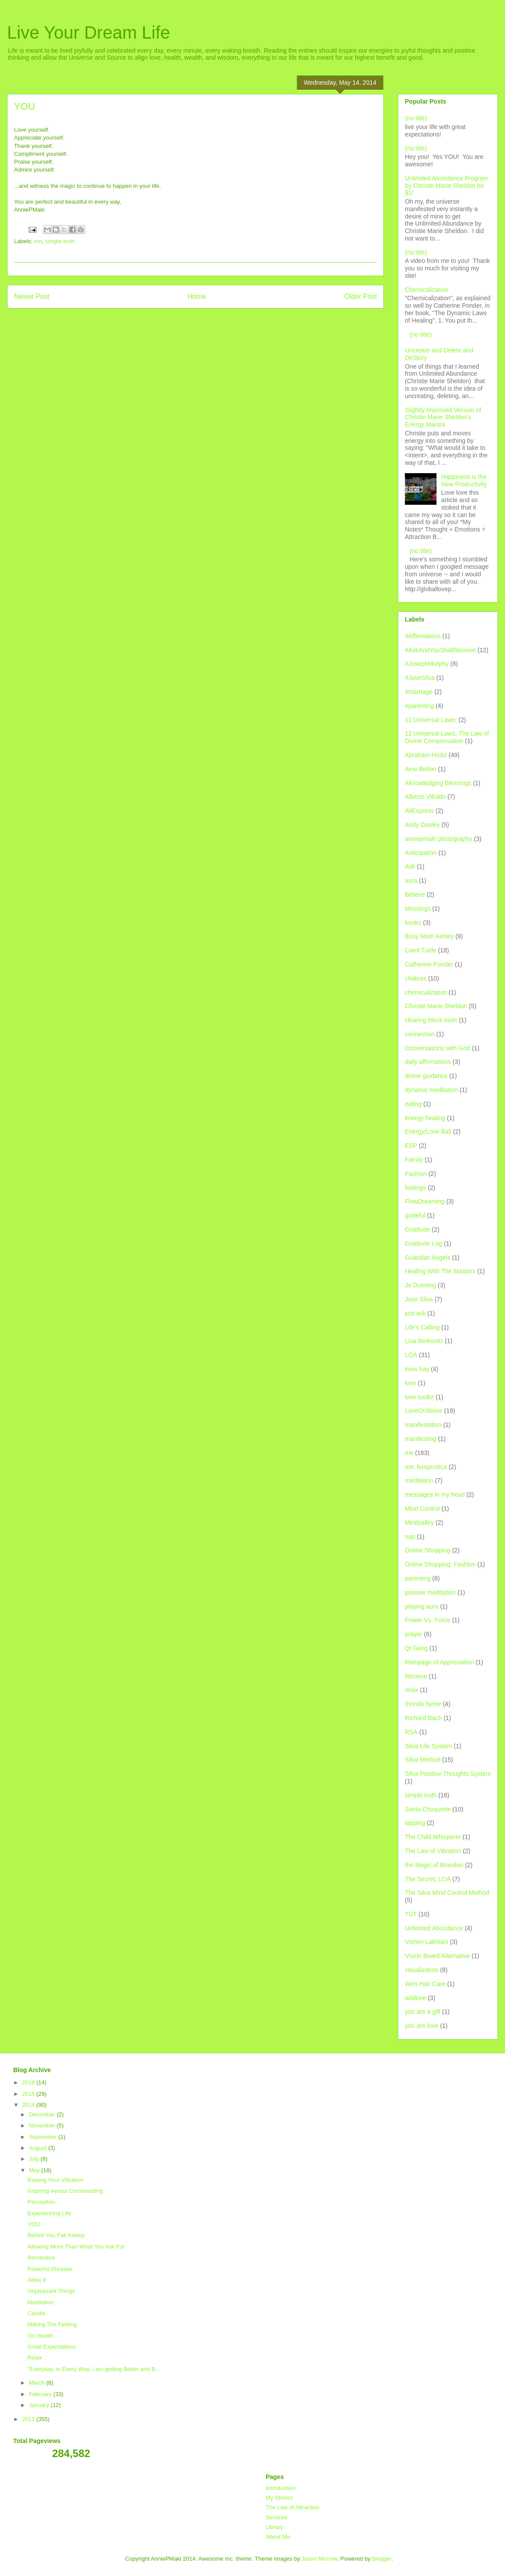 This screenshot has height=2576, width=505. I want to click on Newer Post, so click(32, 296).